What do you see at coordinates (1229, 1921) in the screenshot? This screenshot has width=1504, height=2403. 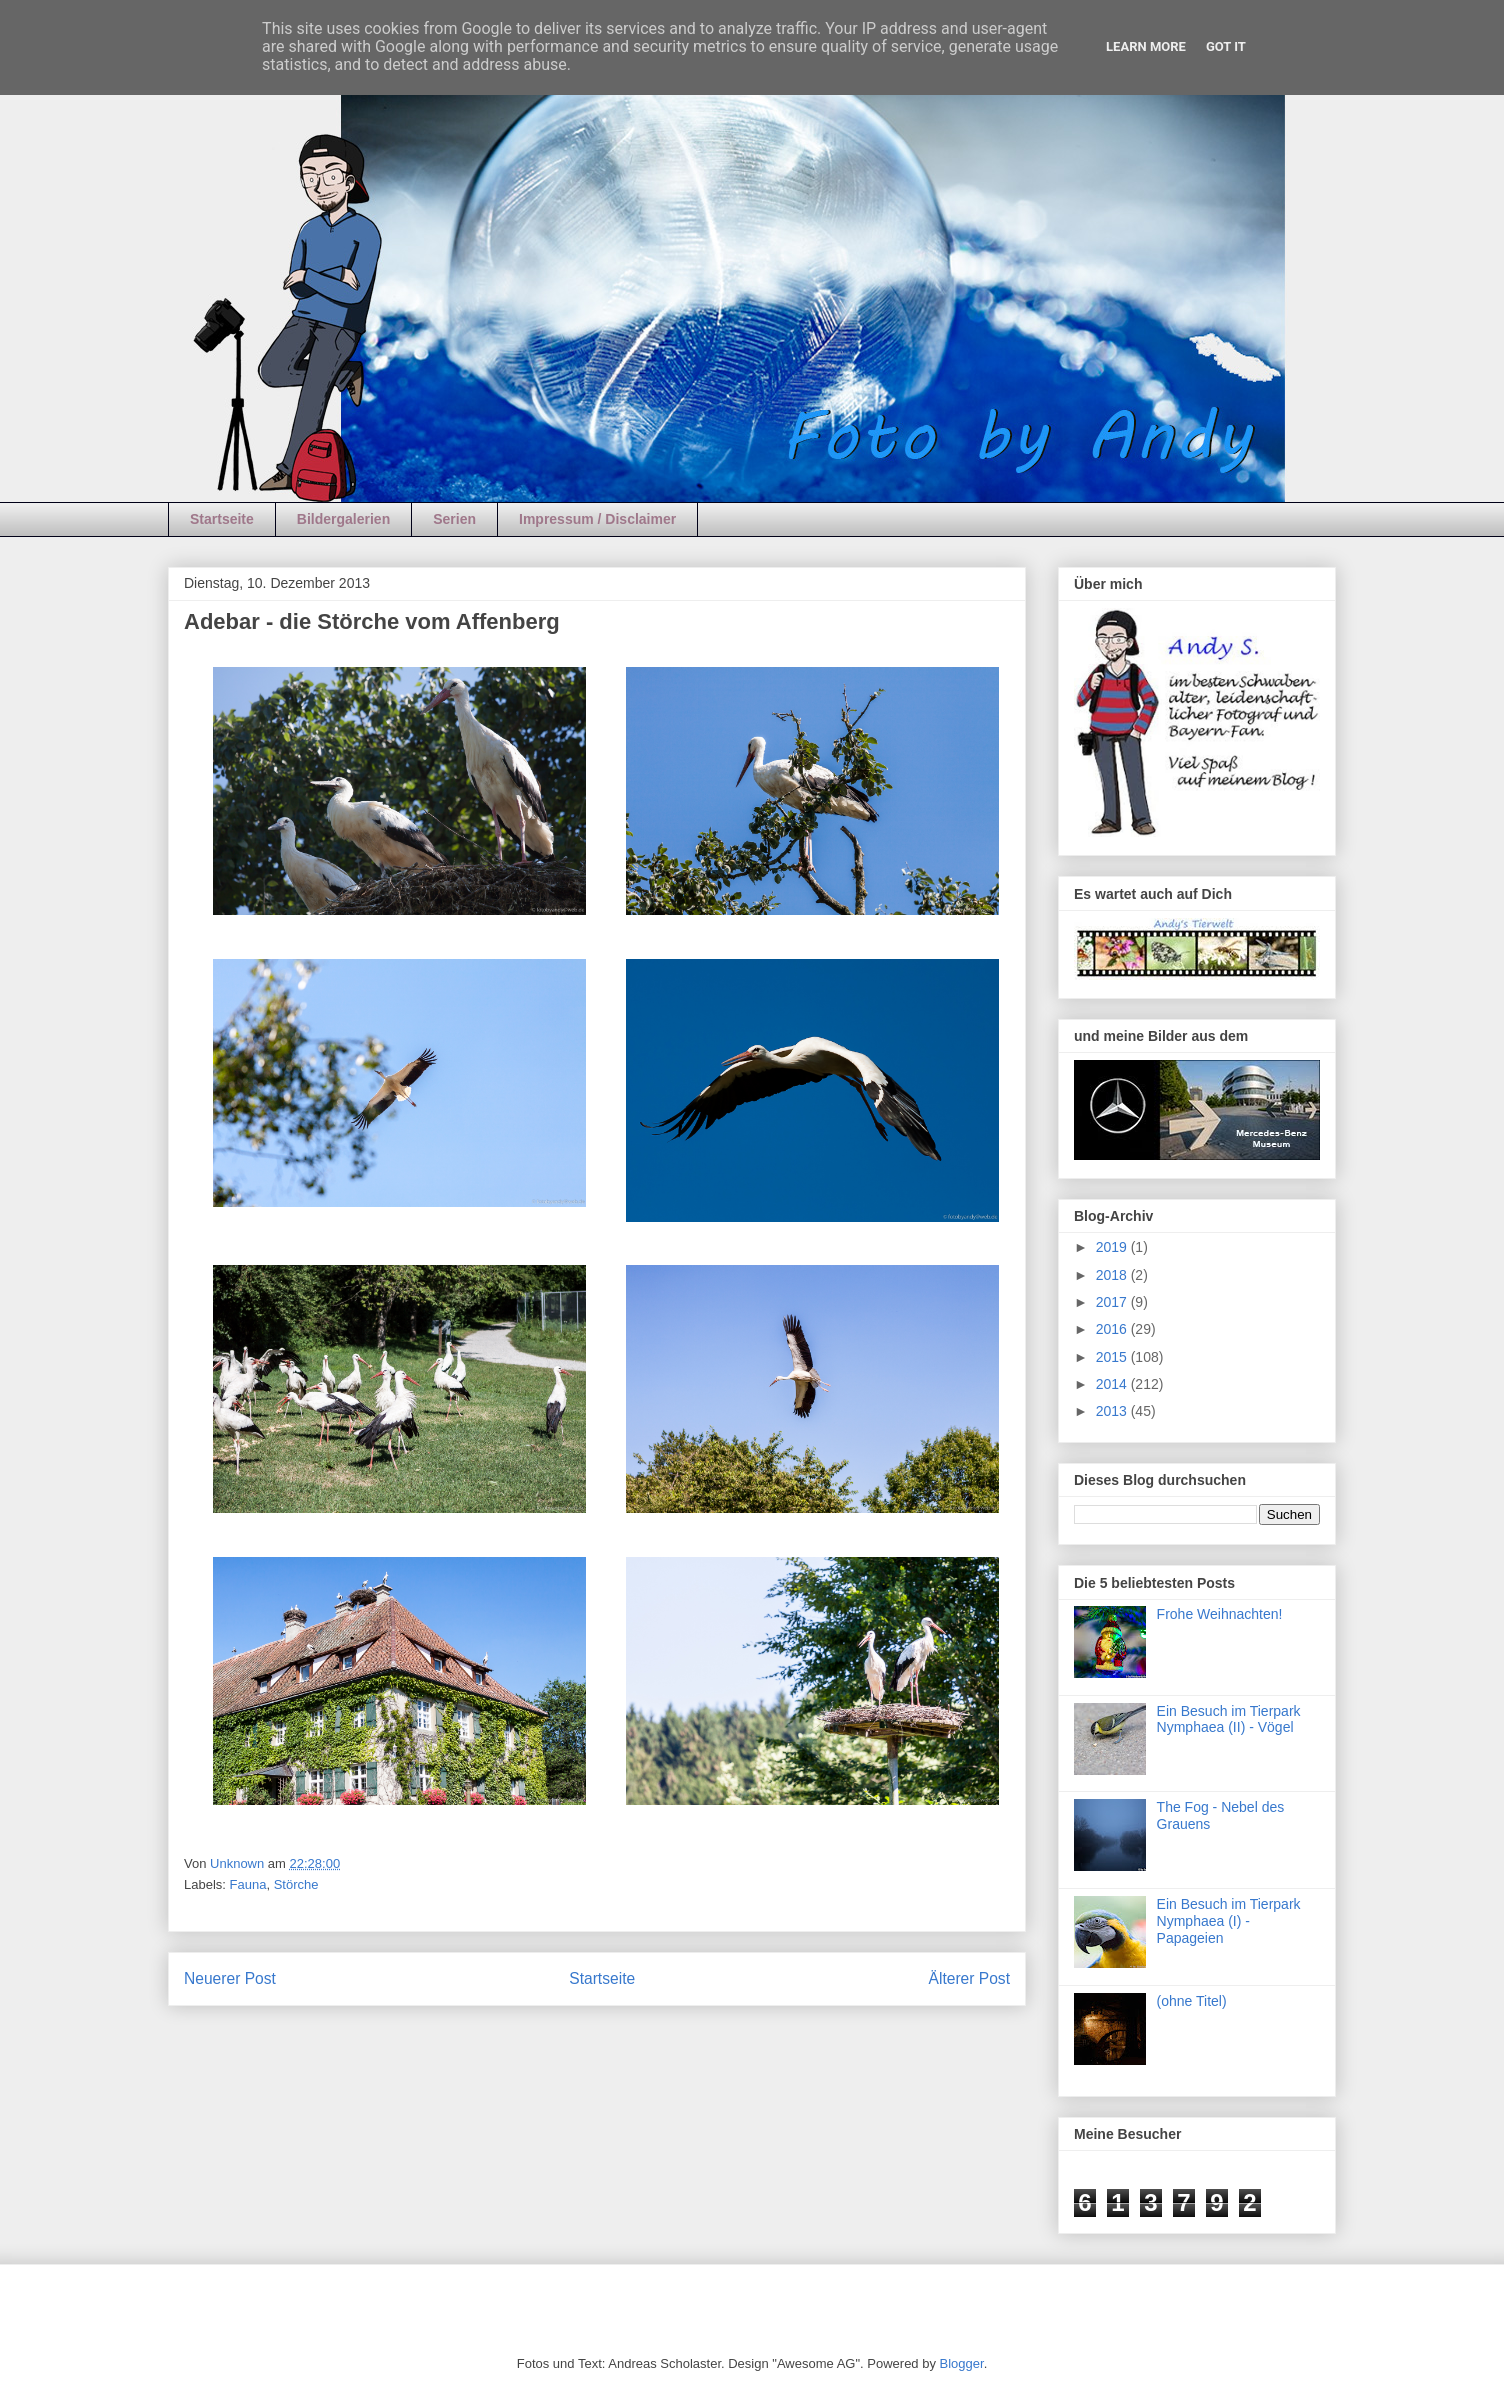 I see `Ein Besuch im Tierpark Nymphaea (I) - Papageien` at bounding box center [1229, 1921].